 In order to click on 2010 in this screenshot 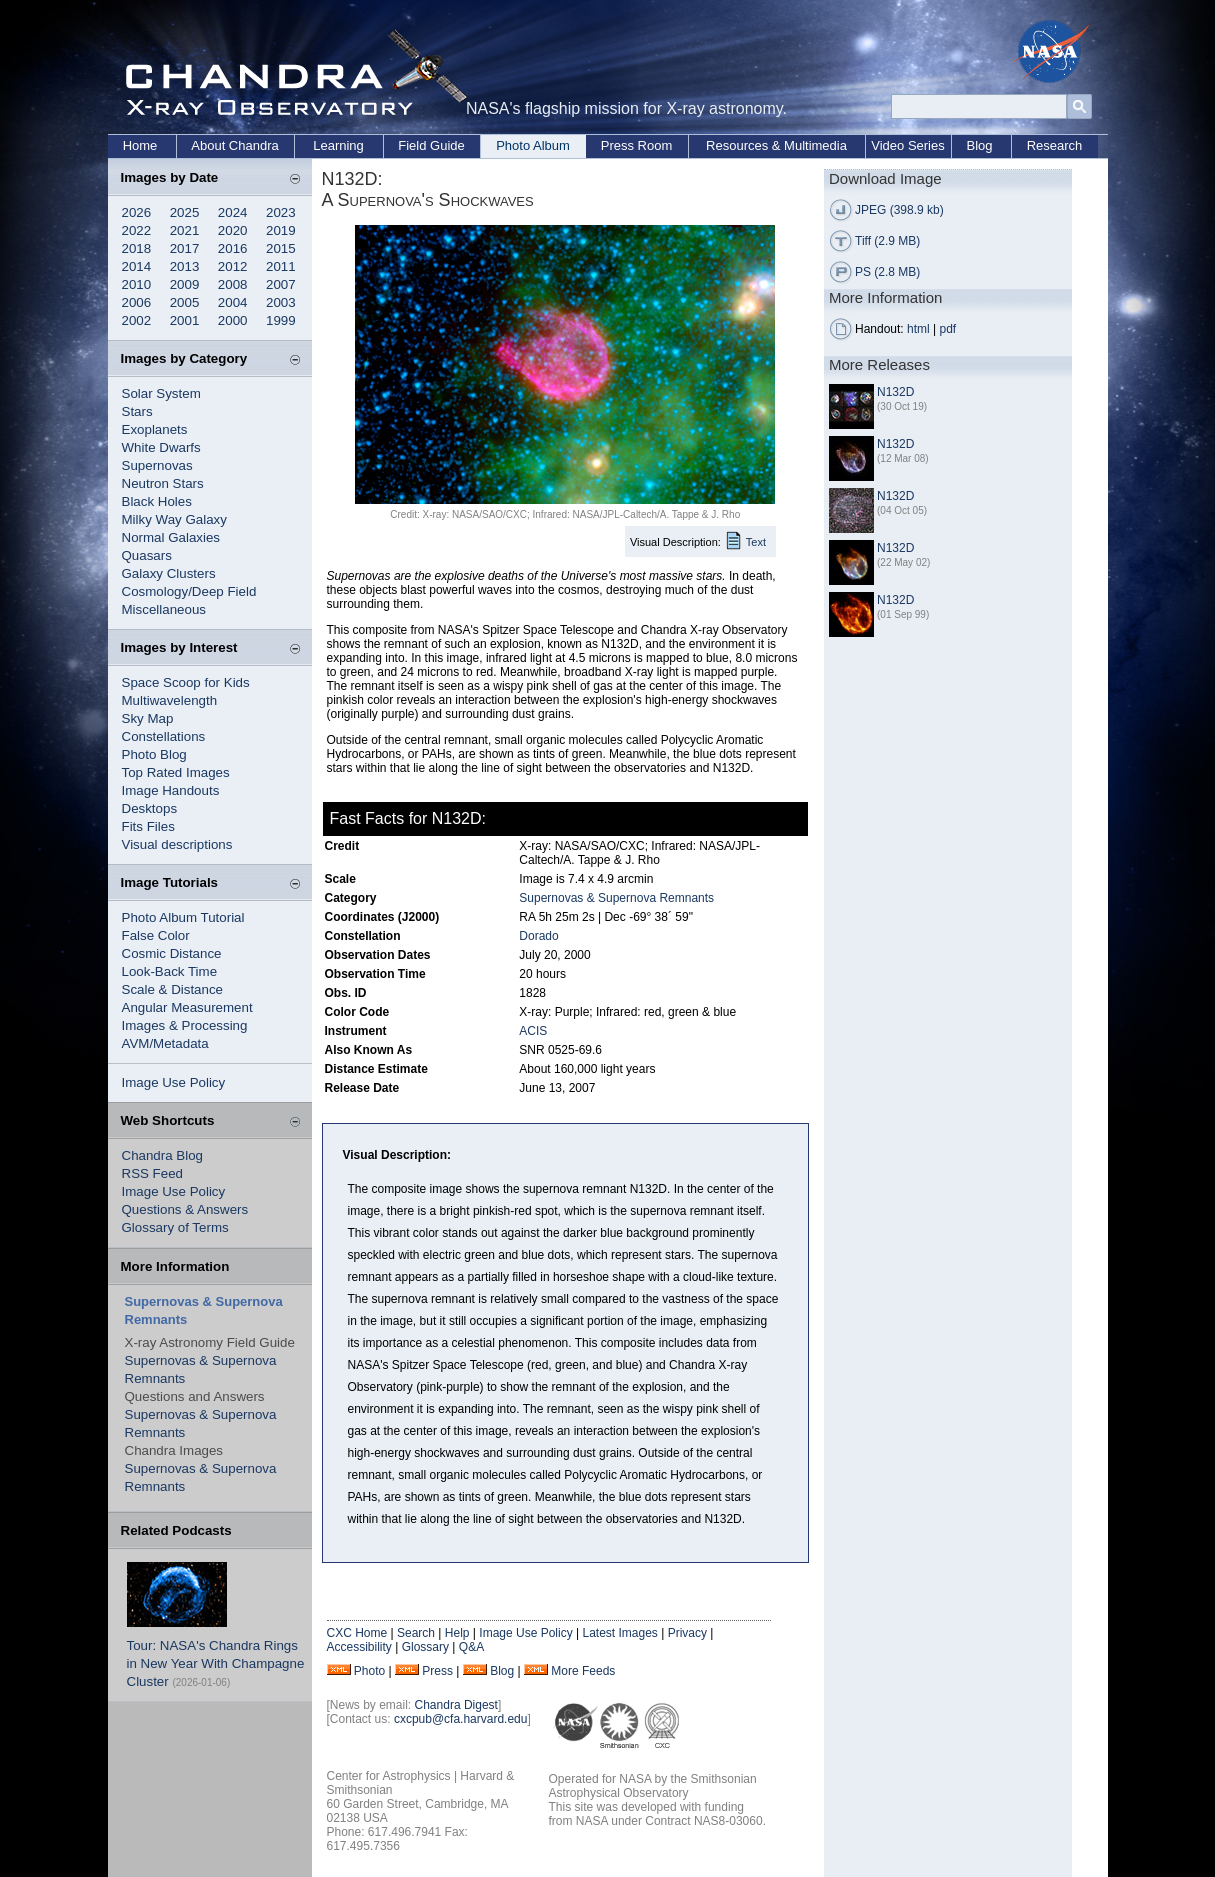, I will do `click(137, 284)`.